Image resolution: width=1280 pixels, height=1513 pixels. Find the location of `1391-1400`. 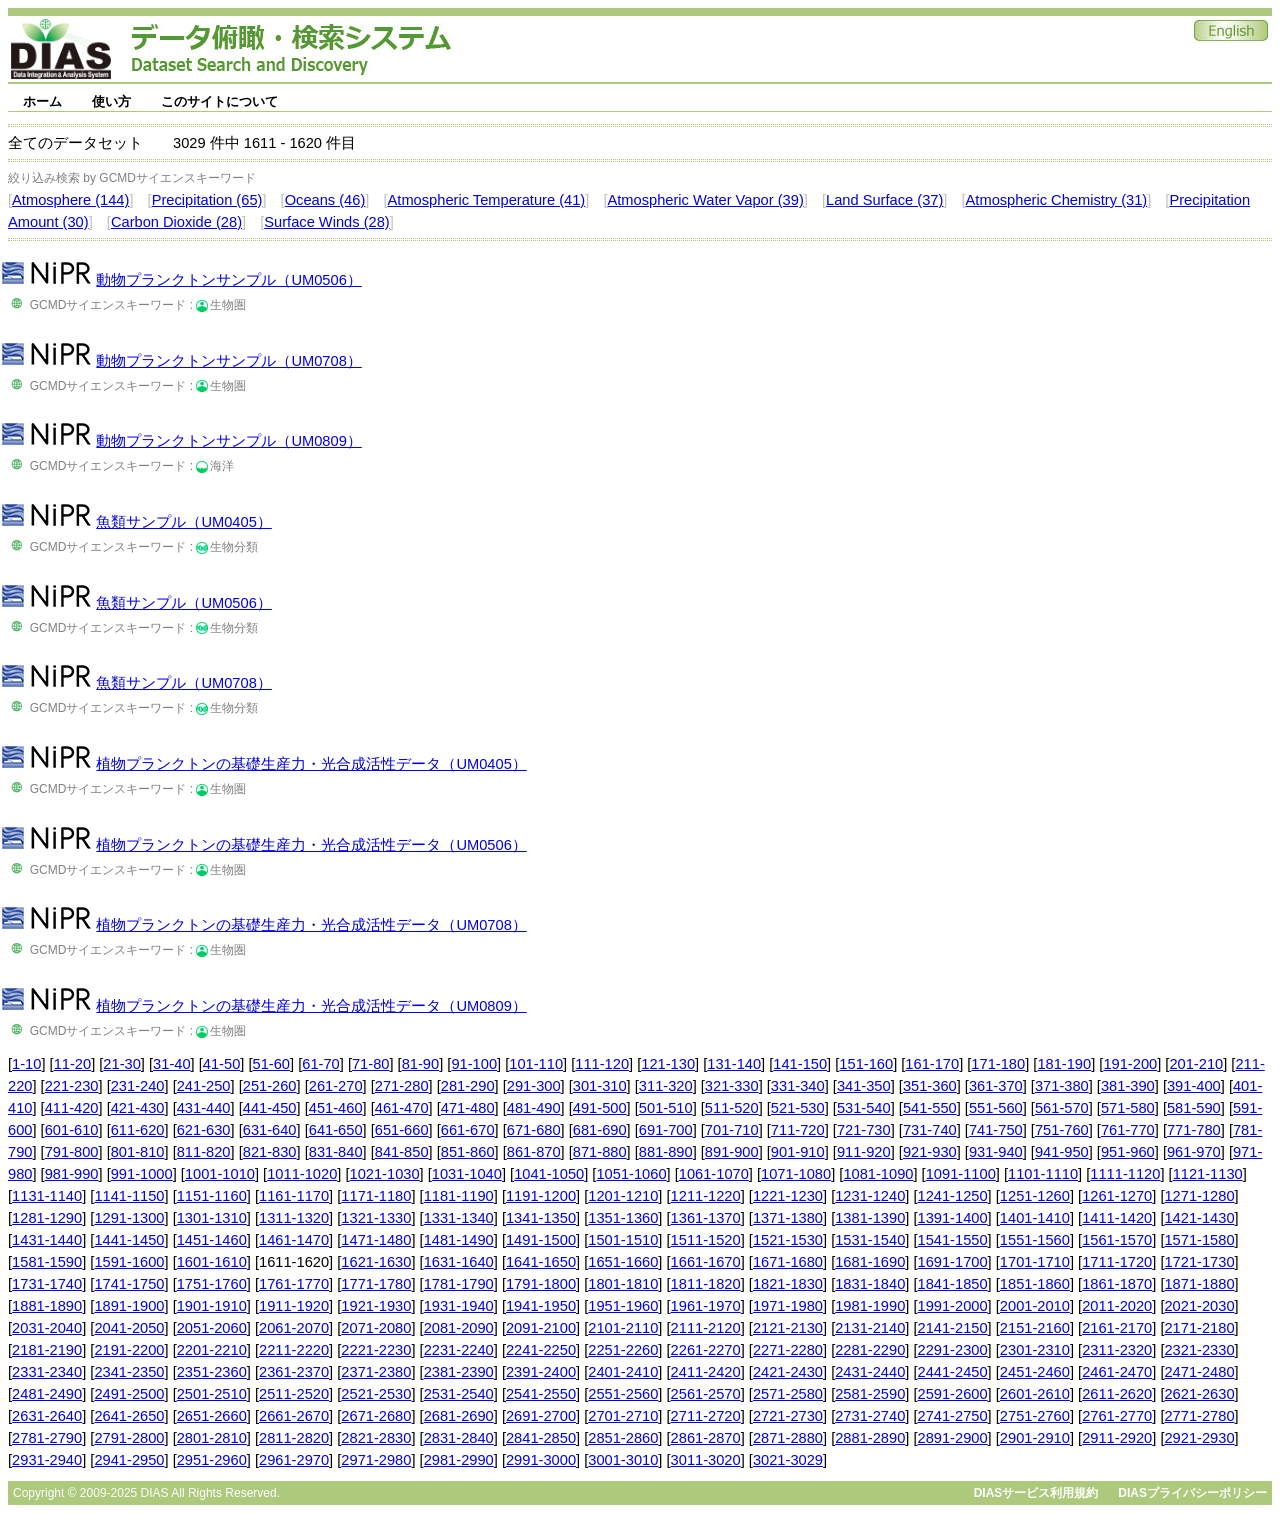

1391-1400 is located at coordinates (953, 1218).